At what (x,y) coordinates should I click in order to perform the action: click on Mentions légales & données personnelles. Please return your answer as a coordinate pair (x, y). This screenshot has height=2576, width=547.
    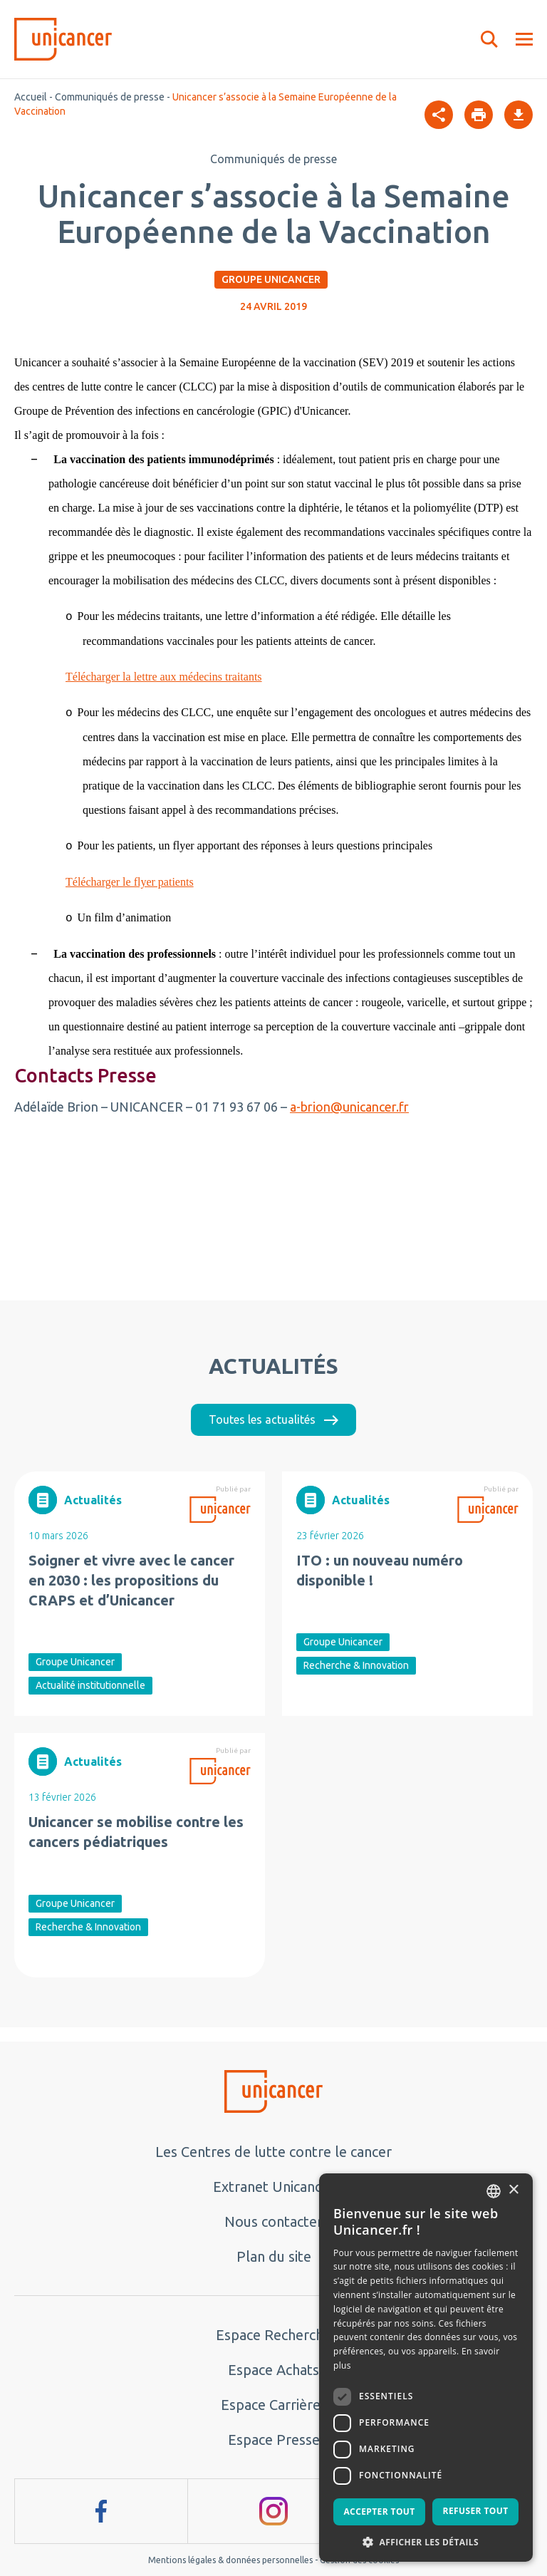
    Looking at the image, I should click on (230, 2560).